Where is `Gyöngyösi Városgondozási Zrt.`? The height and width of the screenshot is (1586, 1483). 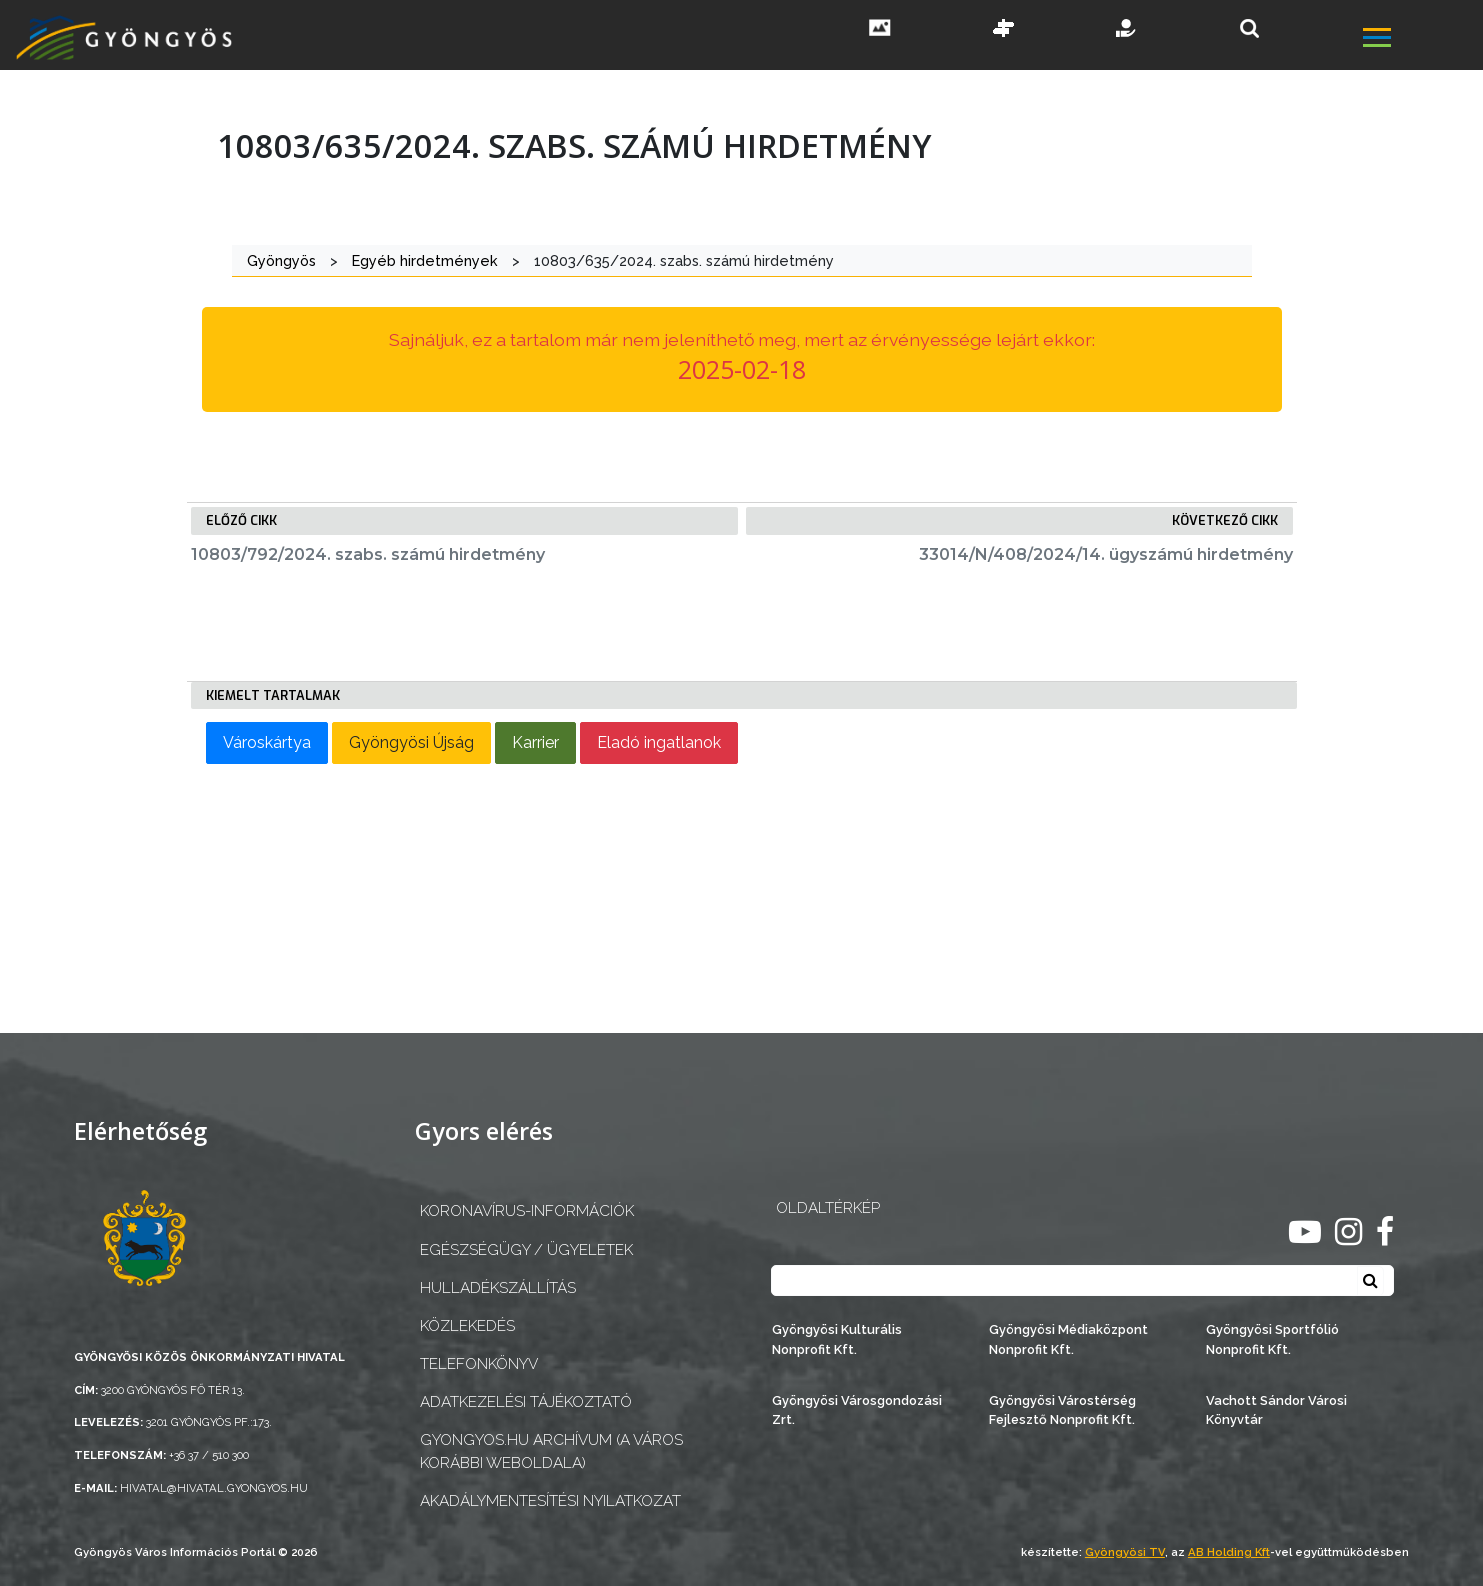
Gyöngyösi Városgondozási Zrt. is located at coordinates (857, 1410).